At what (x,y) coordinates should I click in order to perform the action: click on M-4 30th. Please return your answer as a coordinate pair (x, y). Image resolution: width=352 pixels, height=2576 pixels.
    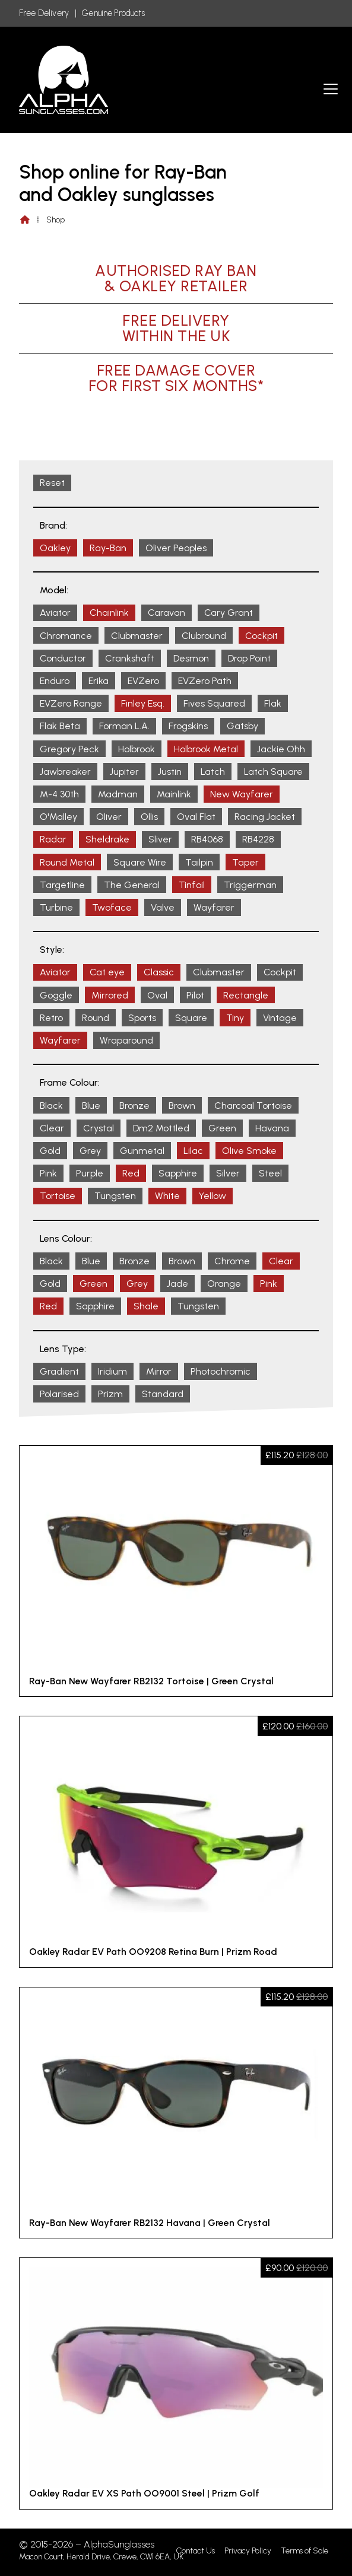
    Looking at the image, I should click on (59, 794).